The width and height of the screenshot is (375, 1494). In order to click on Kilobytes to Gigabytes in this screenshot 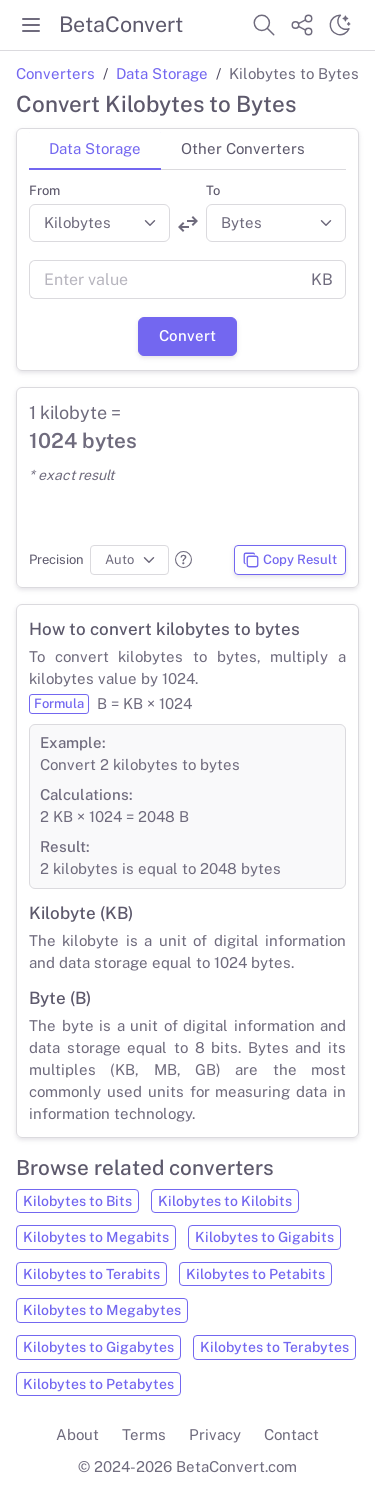, I will do `click(98, 1347)`.